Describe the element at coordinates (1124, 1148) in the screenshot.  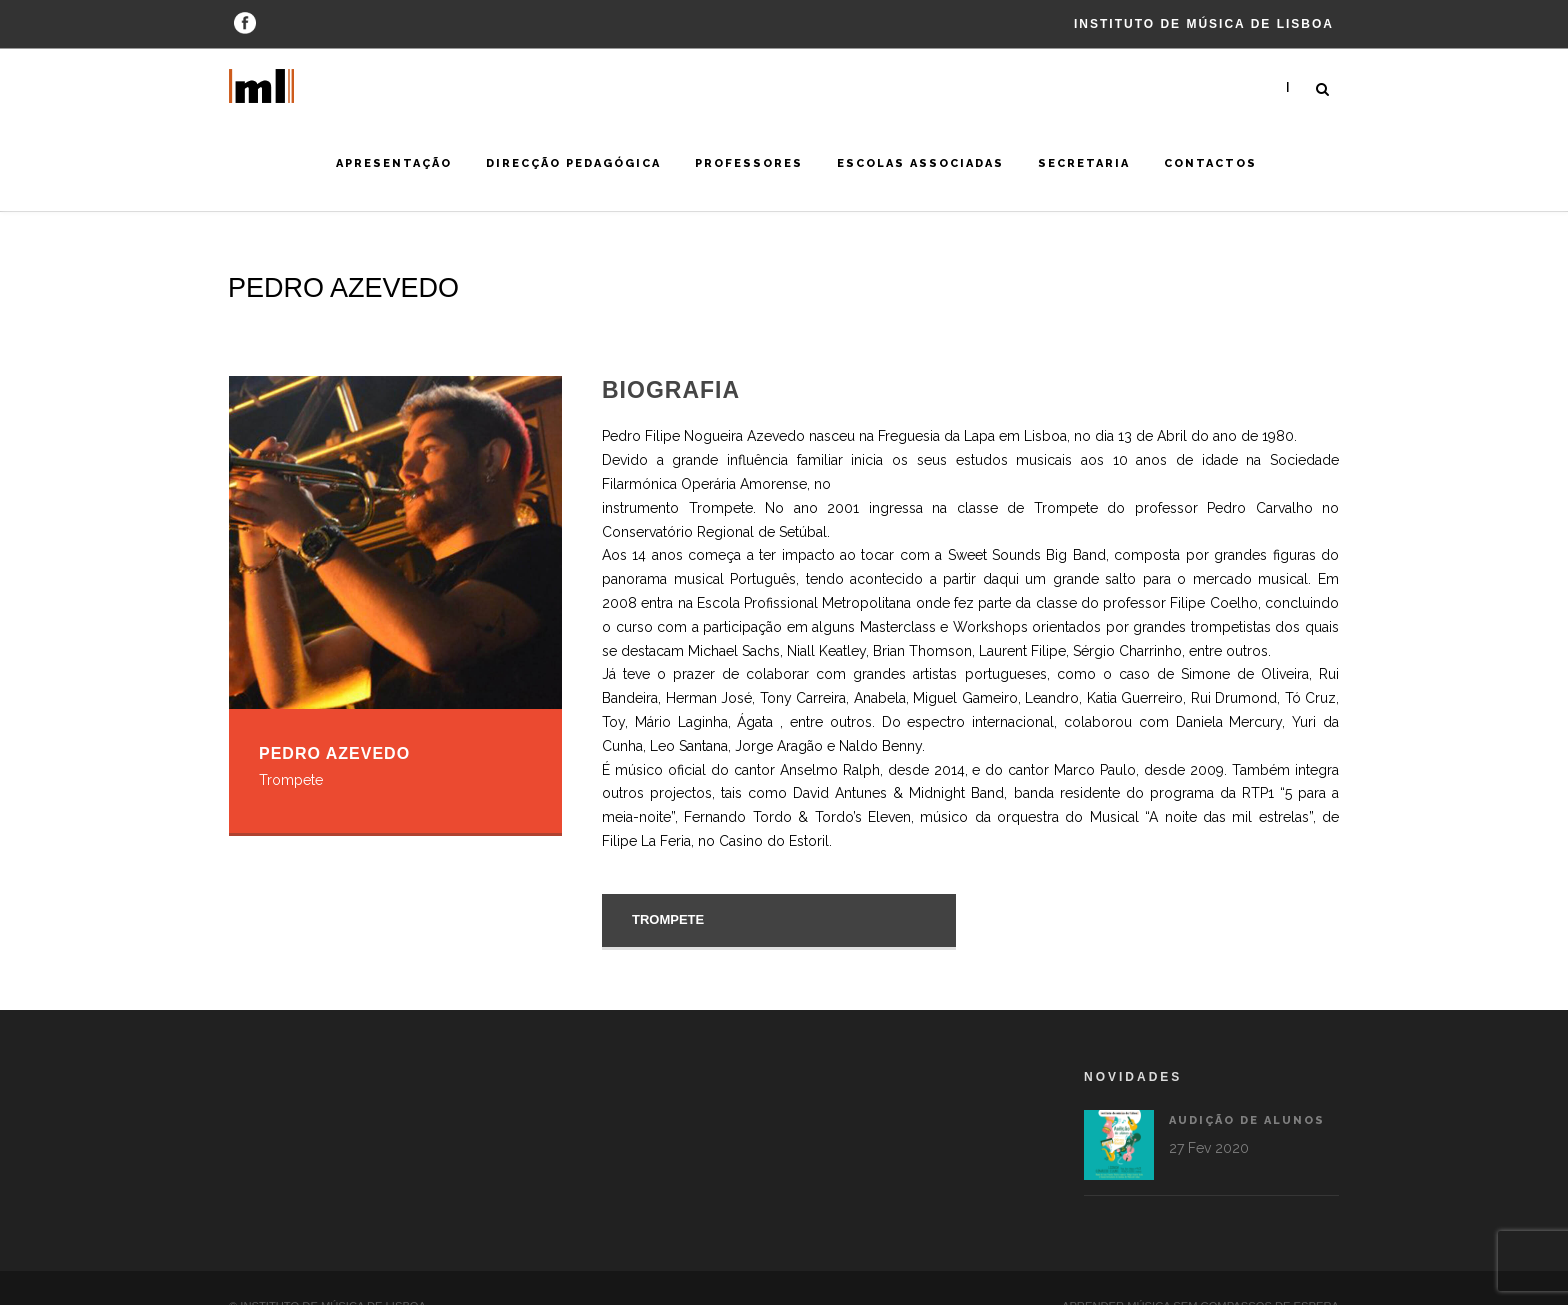
I see `27 Fev 2020` at that location.